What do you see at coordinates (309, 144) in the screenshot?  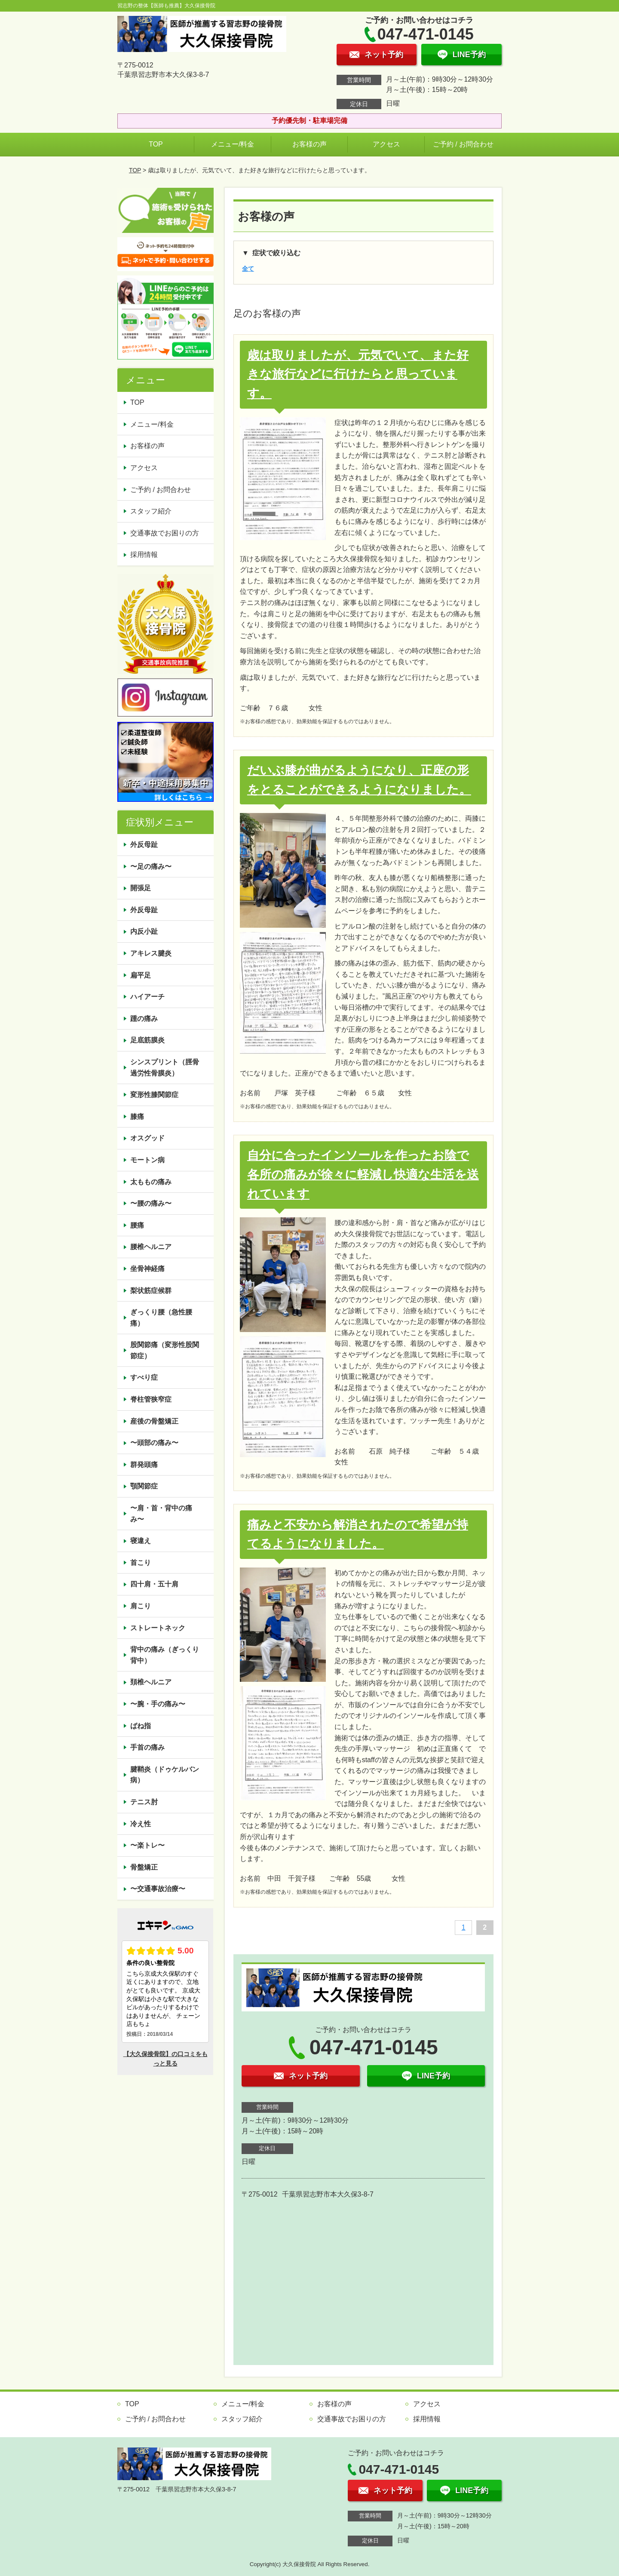 I see `お客様の声` at bounding box center [309, 144].